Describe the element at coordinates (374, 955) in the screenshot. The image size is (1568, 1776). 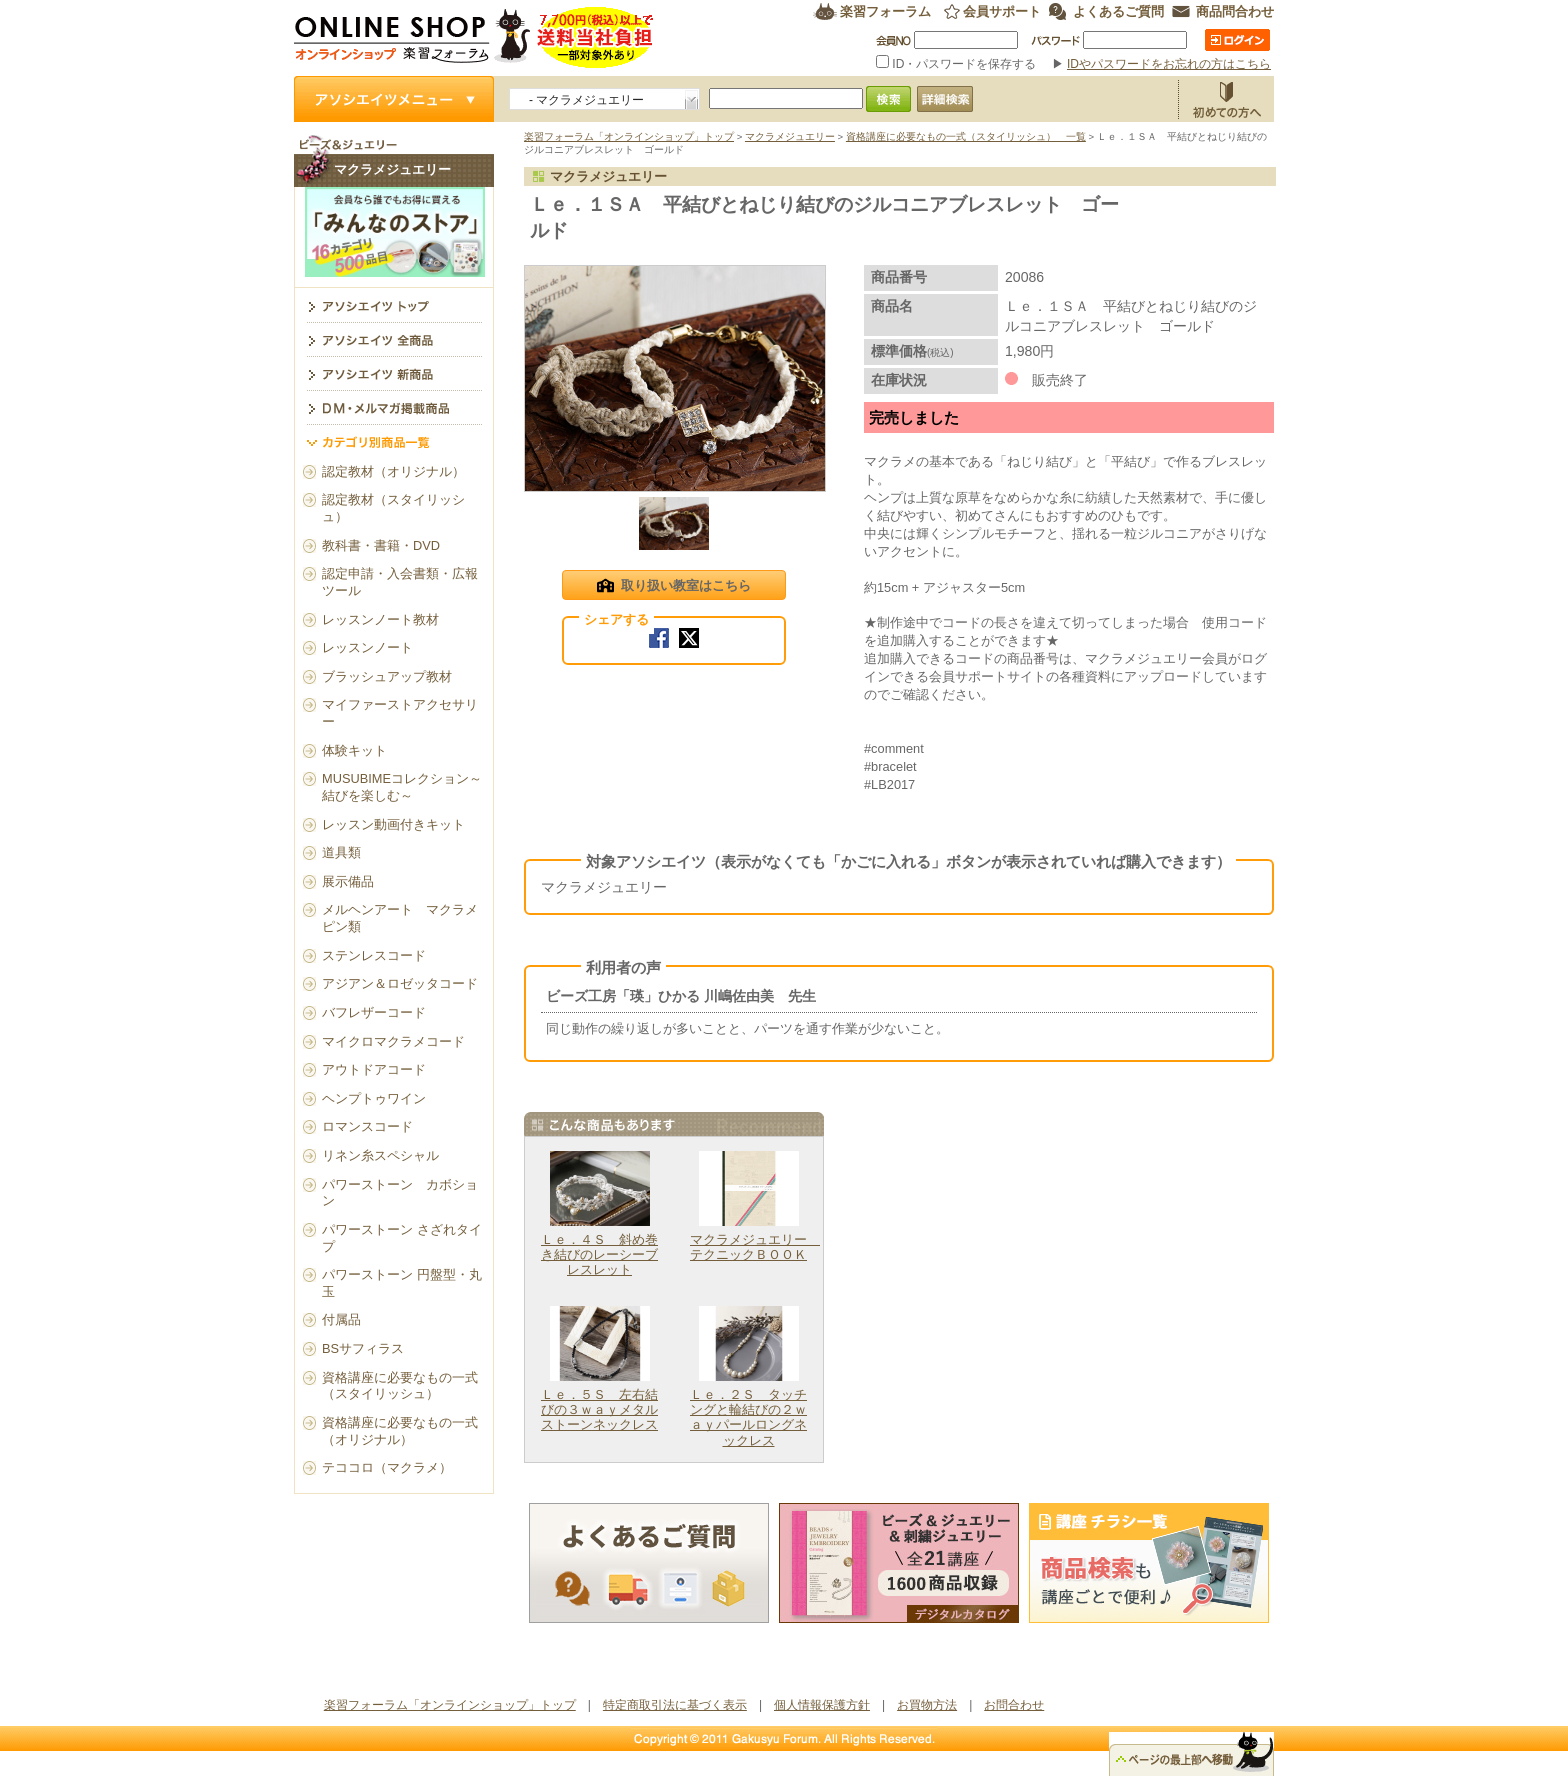
I see `ステンレスコード` at that location.